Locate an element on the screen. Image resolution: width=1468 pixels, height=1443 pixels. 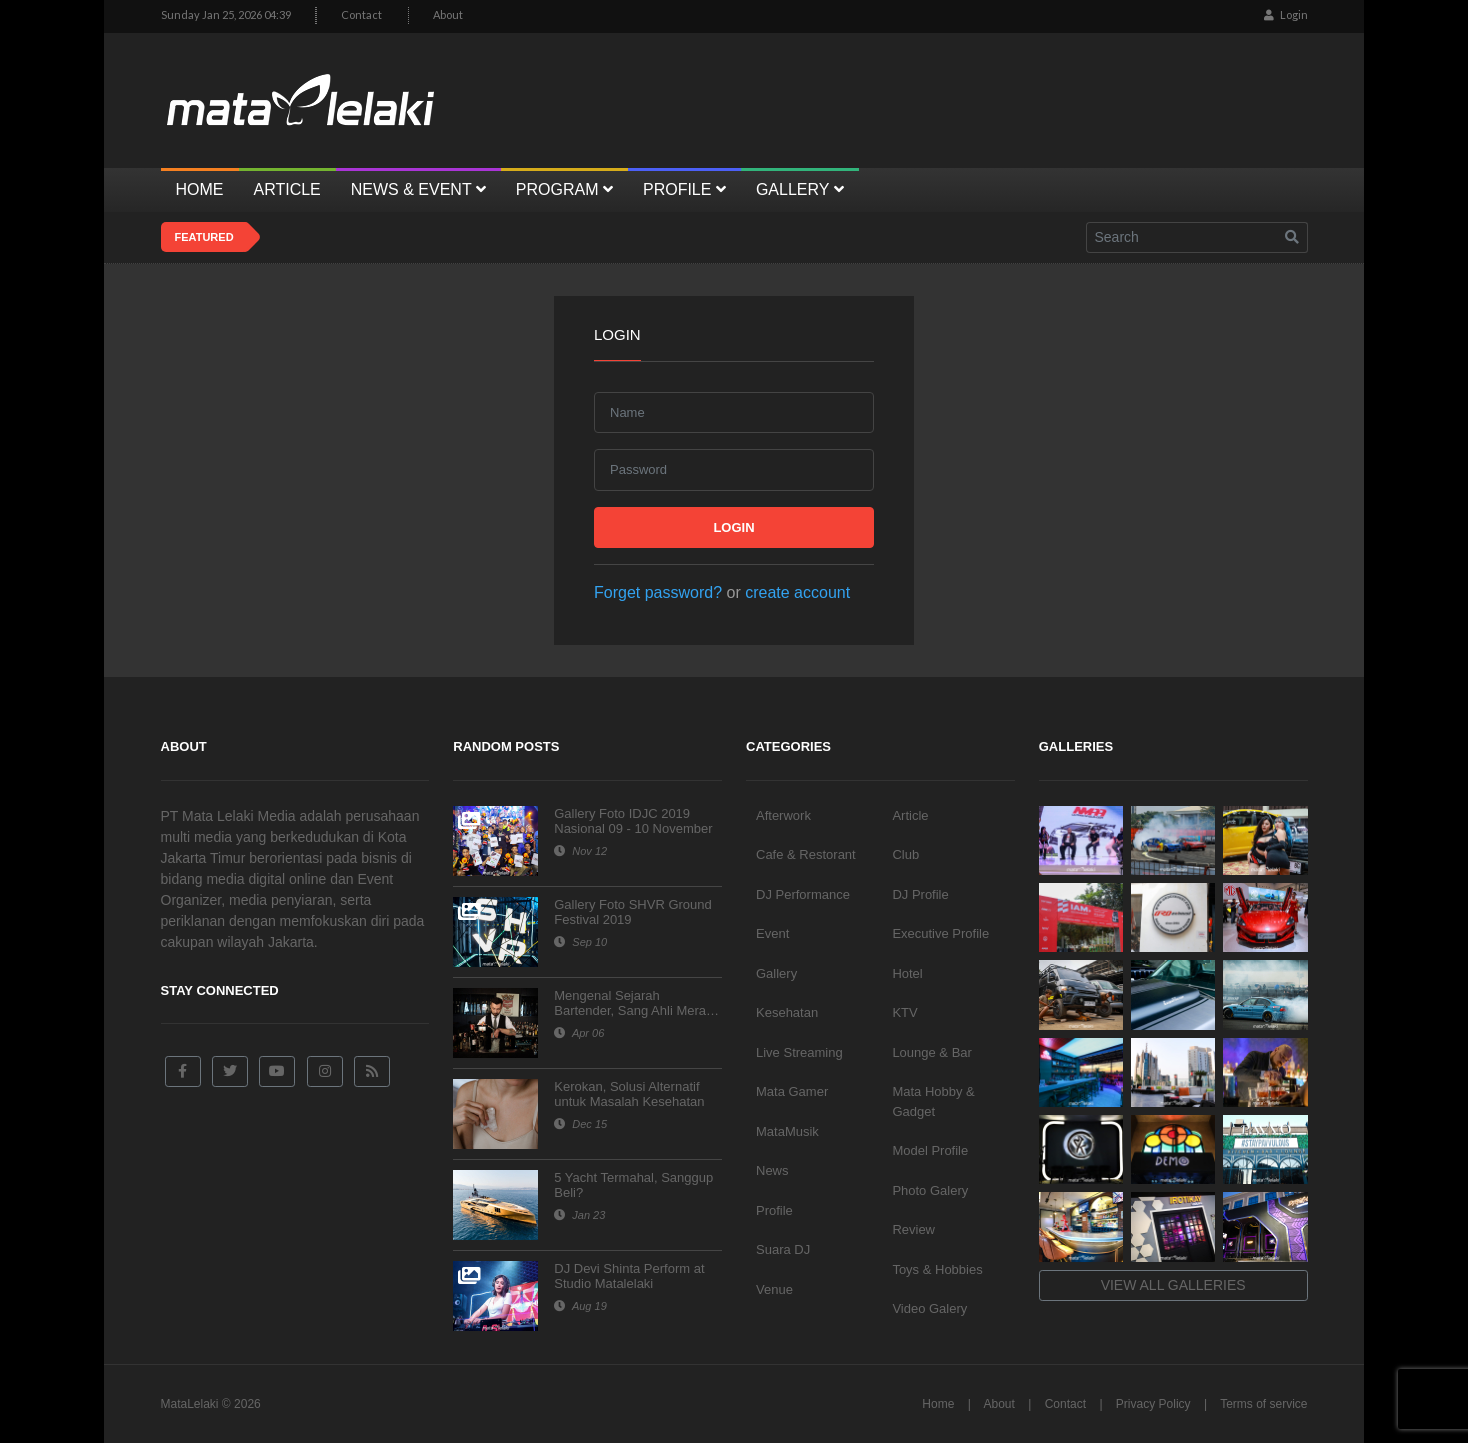
Mata Gamer is located at coordinates (792, 1091).